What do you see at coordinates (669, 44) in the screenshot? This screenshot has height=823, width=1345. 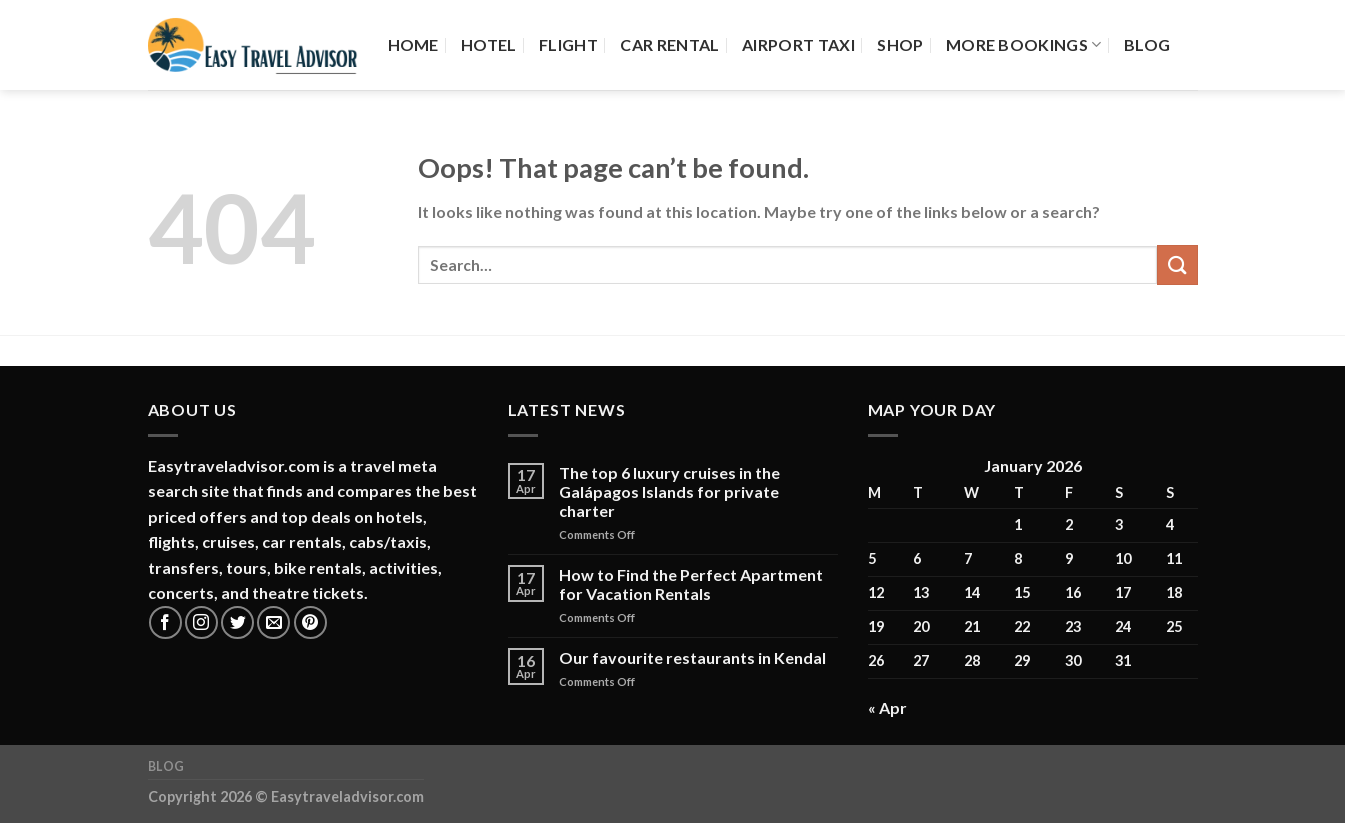 I see `Car Rental` at bounding box center [669, 44].